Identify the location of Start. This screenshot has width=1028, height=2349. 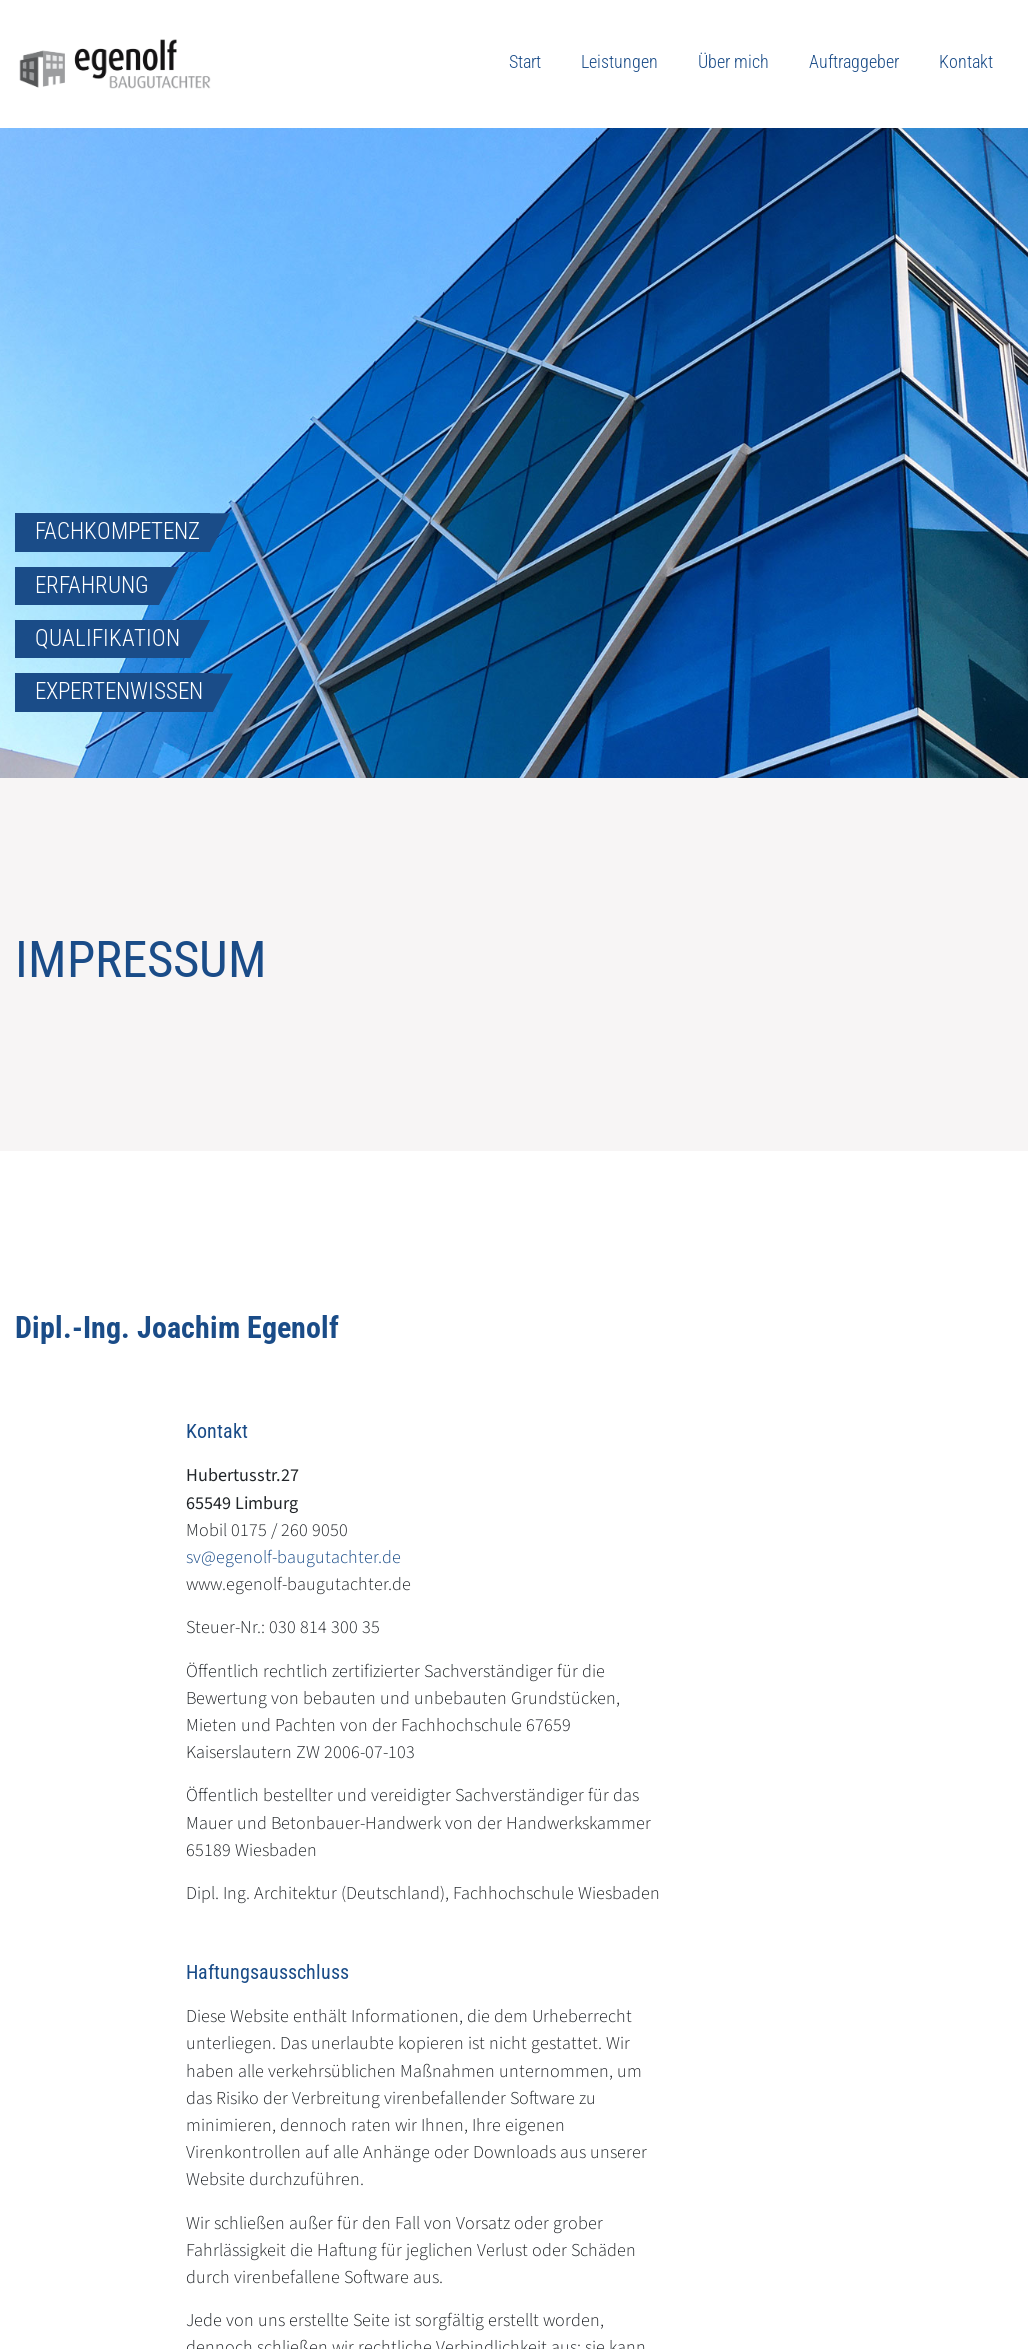
(525, 61).